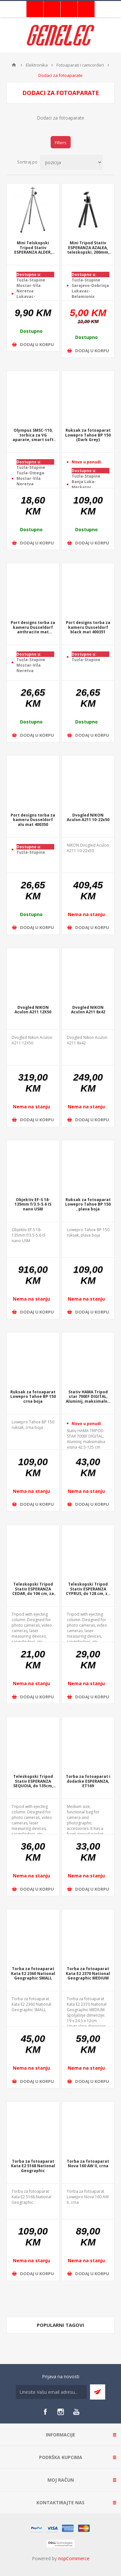 The height and width of the screenshot is (2576, 121). What do you see at coordinates (33, 248) in the screenshot?
I see `Mini Telskopski Tripod Stativ ESPERANZA ALDER, 150-290mm. 0,5kg, 3 nivoa, EF106` at bounding box center [33, 248].